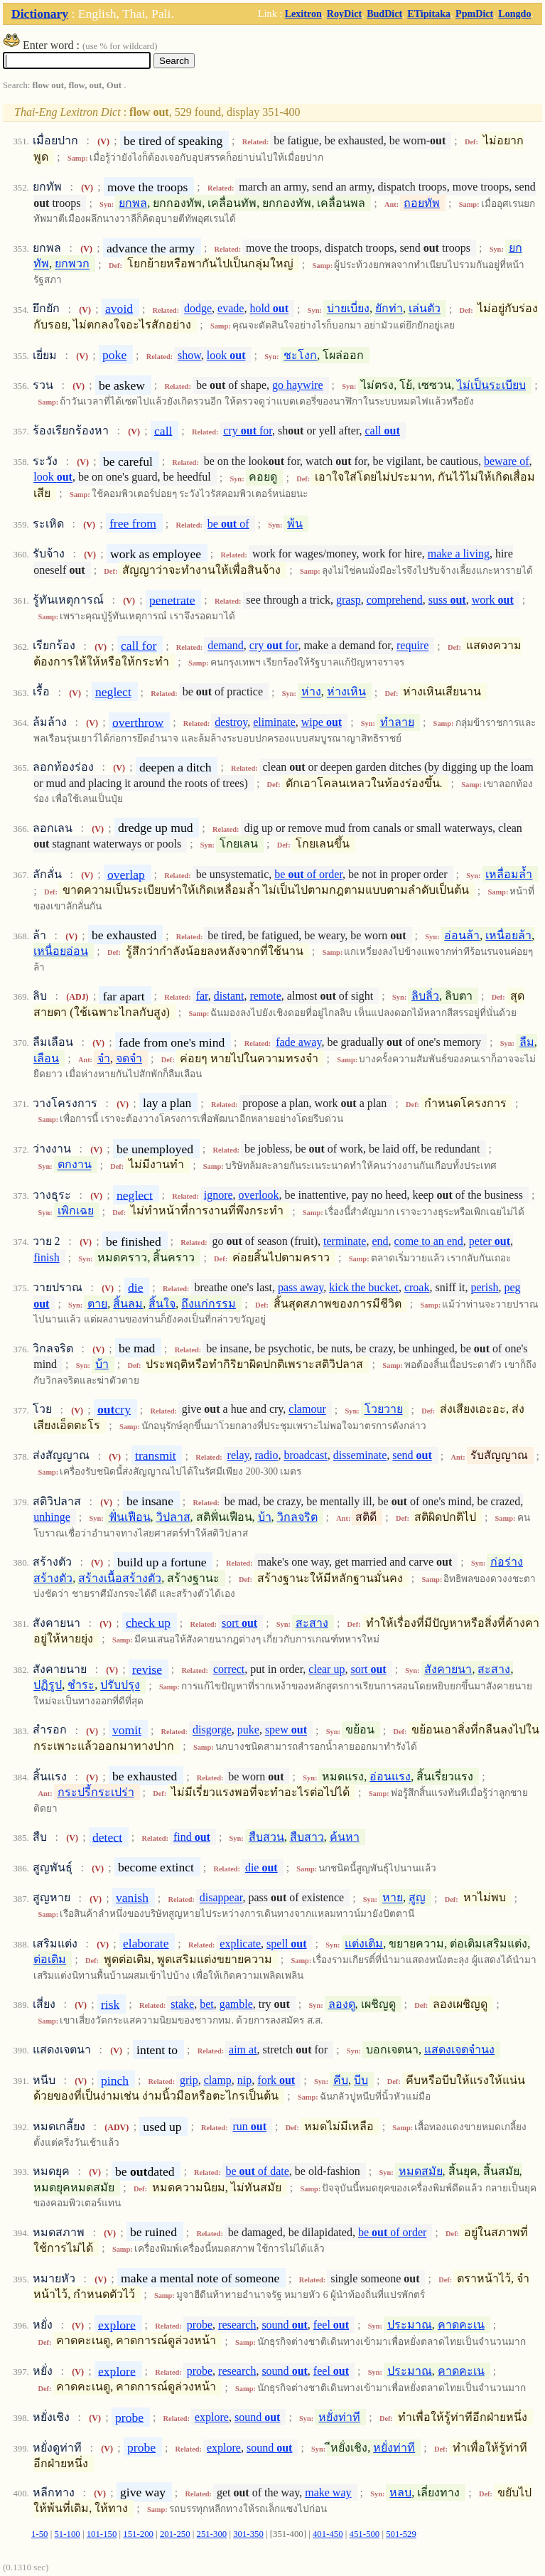 This screenshot has width=545, height=2576. What do you see at coordinates (344, 1241) in the screenshot?
I see `terminate` at bounding box center [344, 1241].